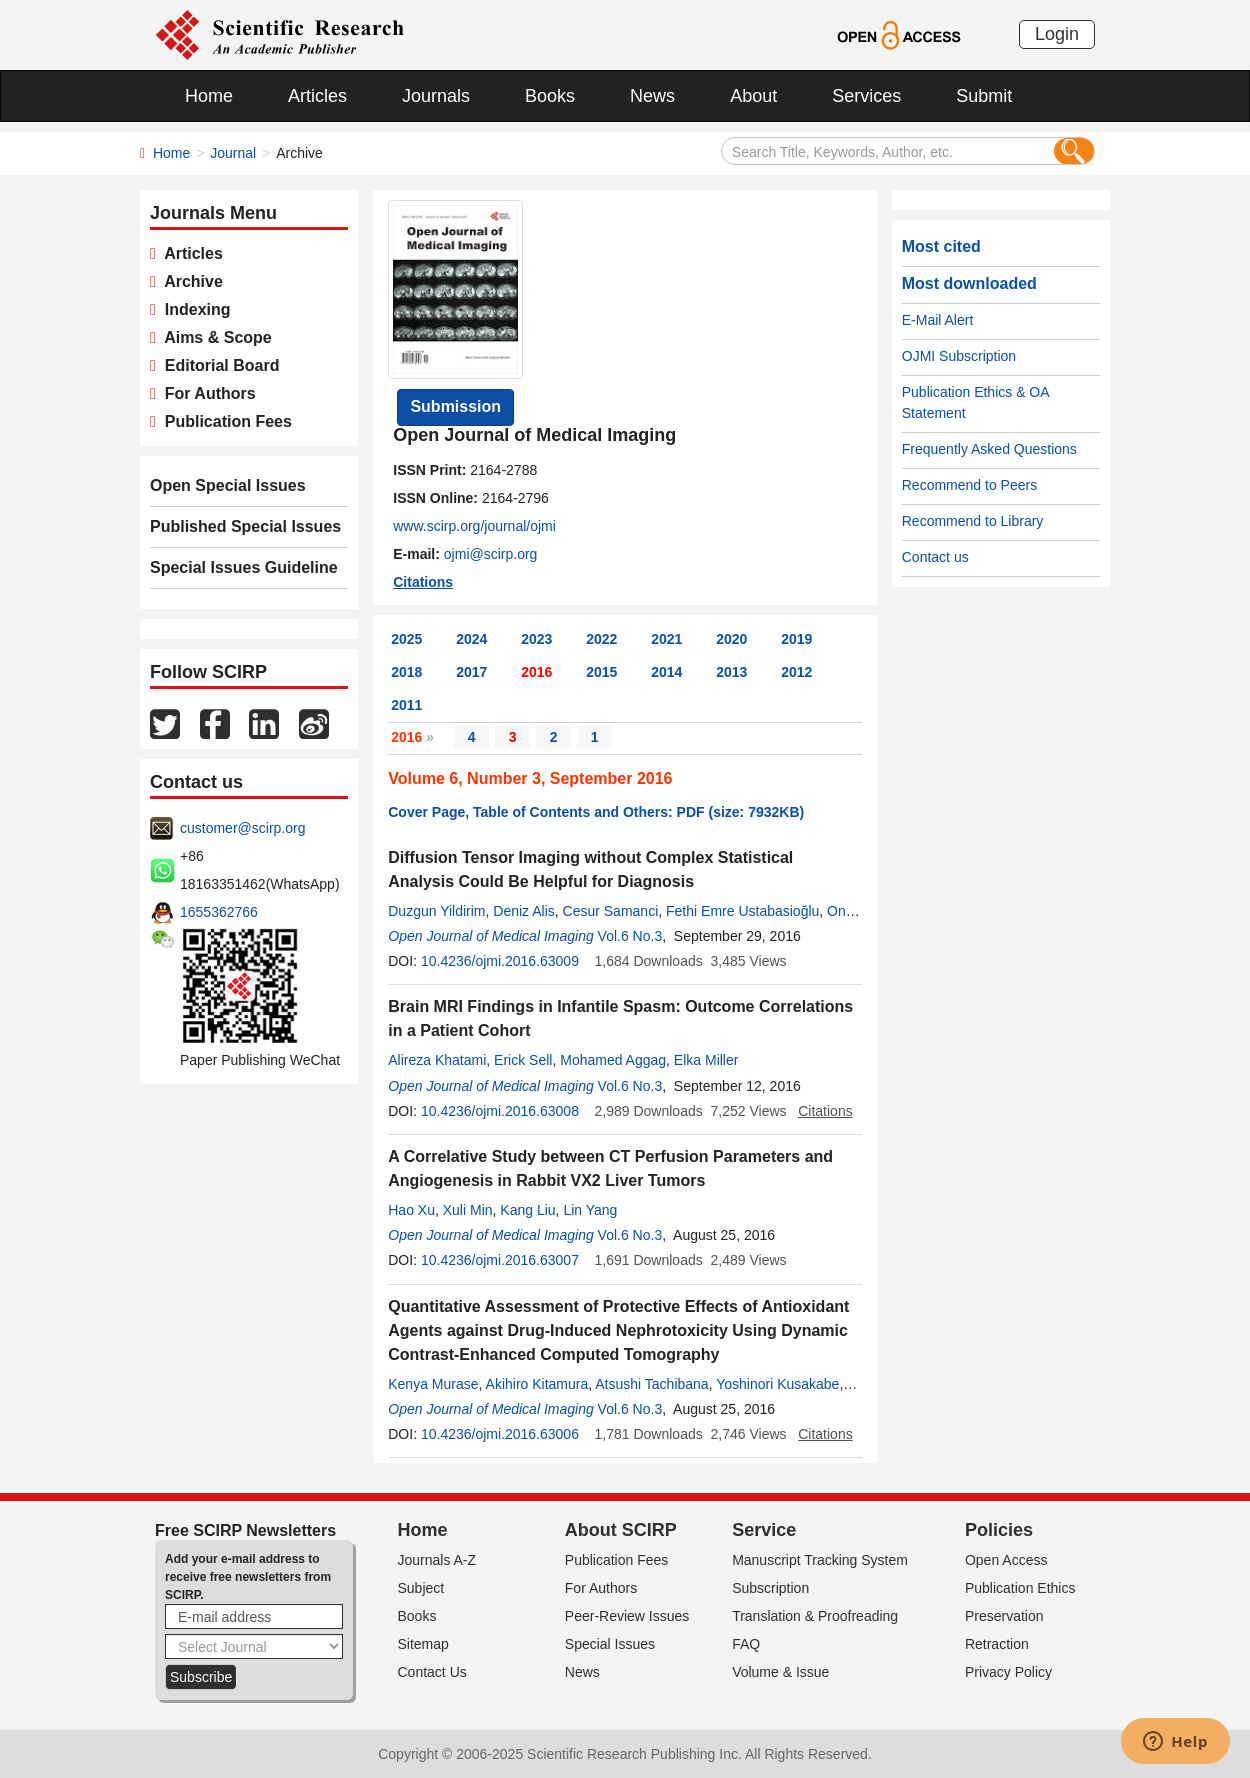  I want to click on News, so click(652, 96).